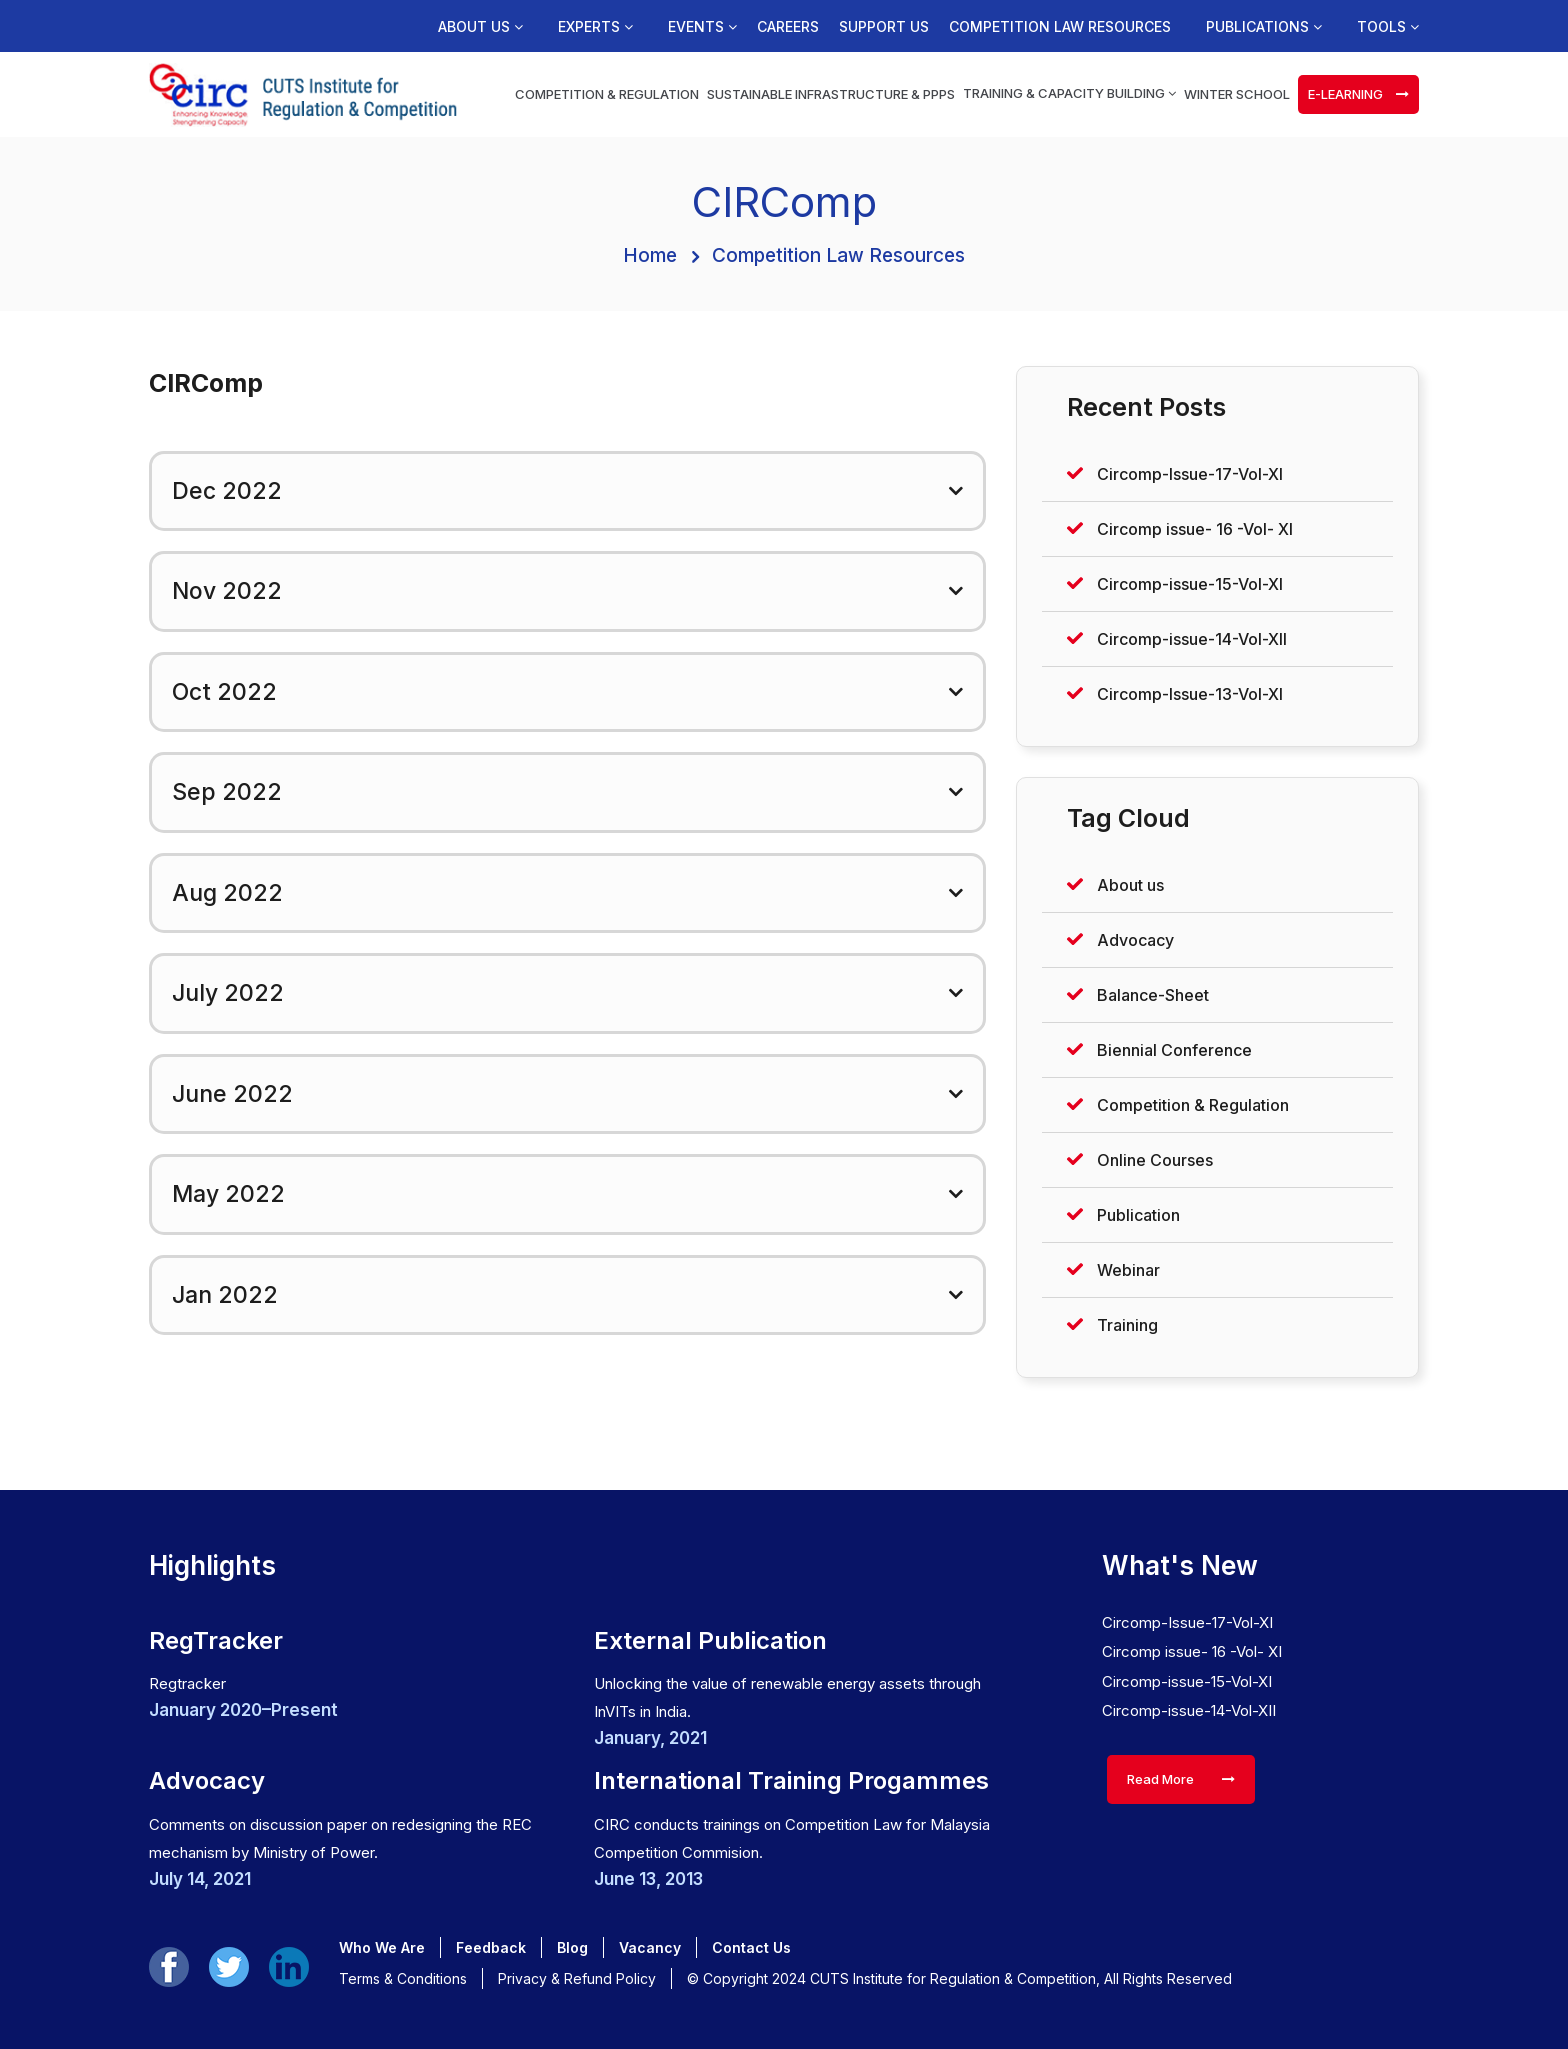 This screenshot has height=2049, width=1568. I want to click on About us, so click(480, 27).